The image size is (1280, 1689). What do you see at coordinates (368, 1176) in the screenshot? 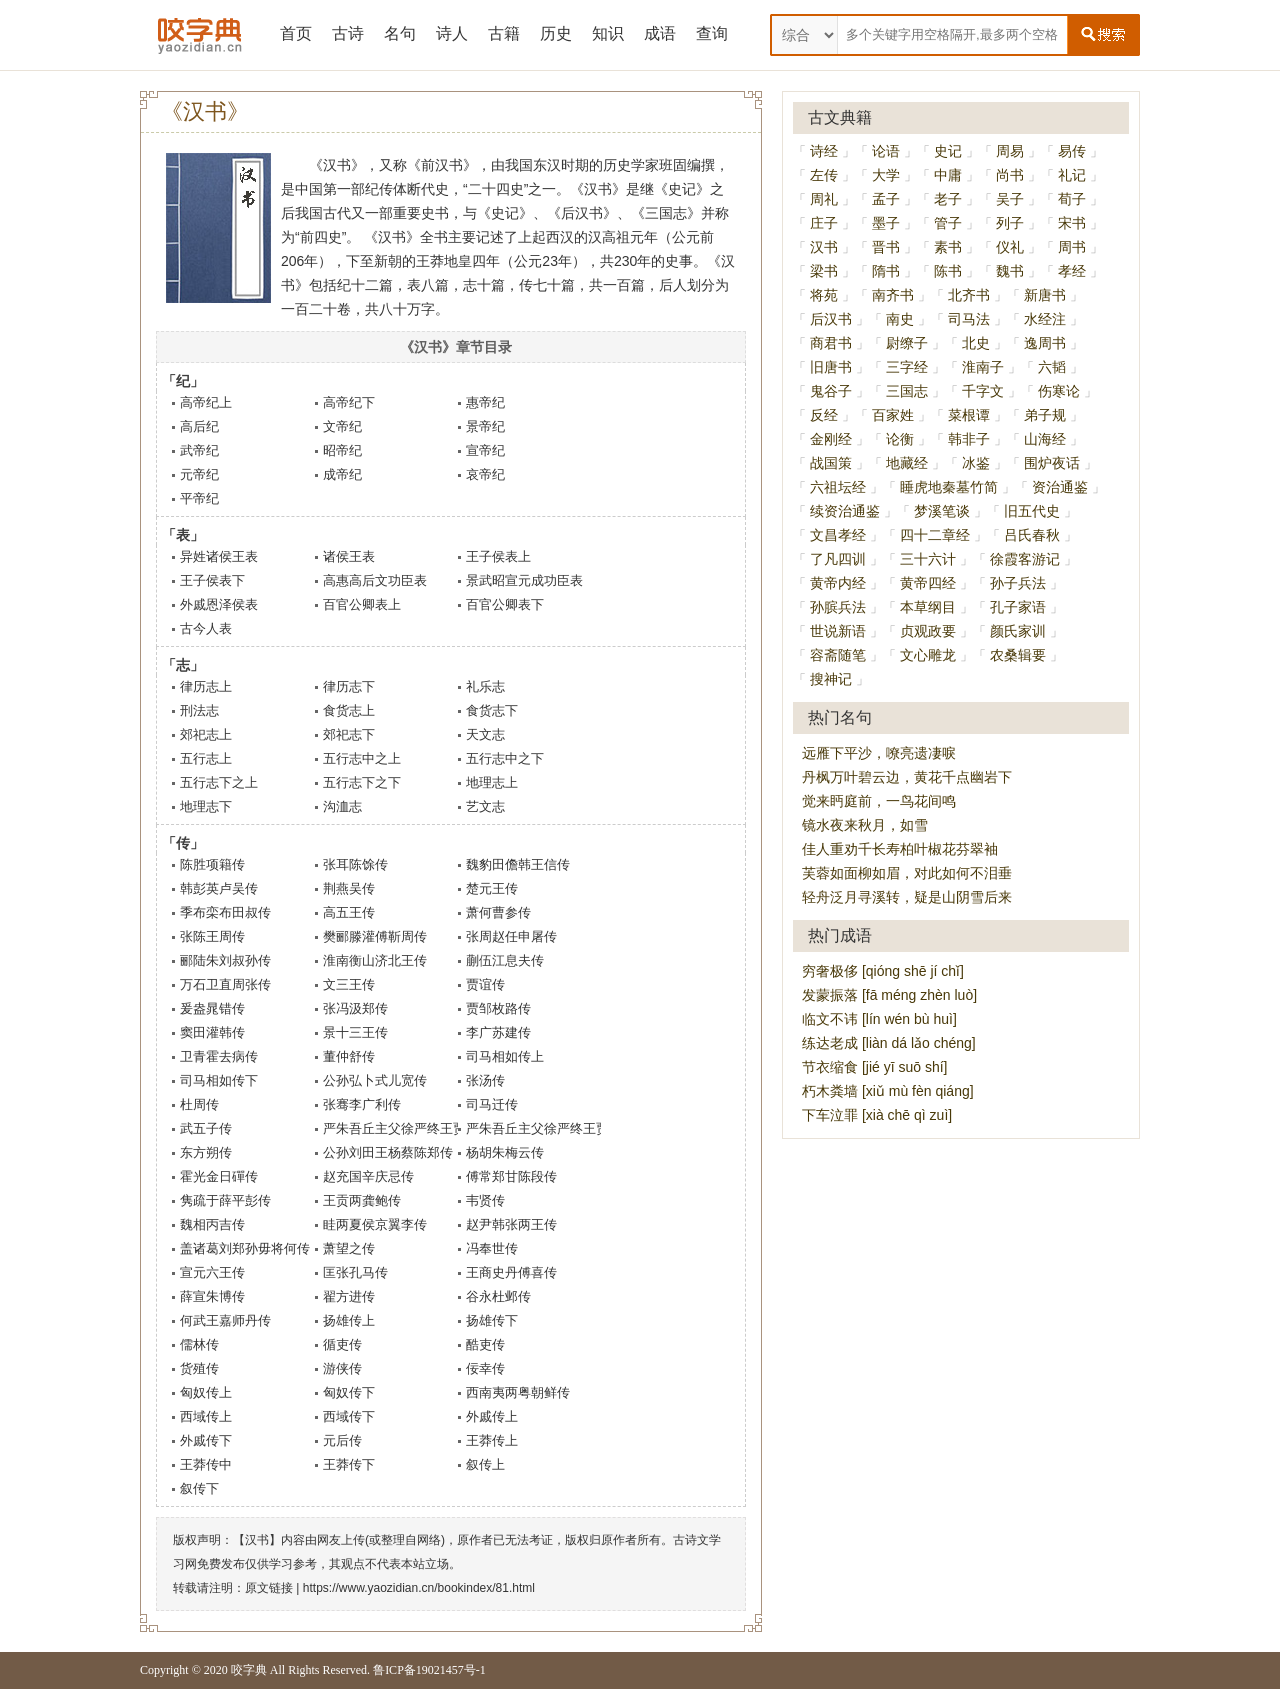
I see `赵充国辛庆忌传` at bounding box center [368, 1176].